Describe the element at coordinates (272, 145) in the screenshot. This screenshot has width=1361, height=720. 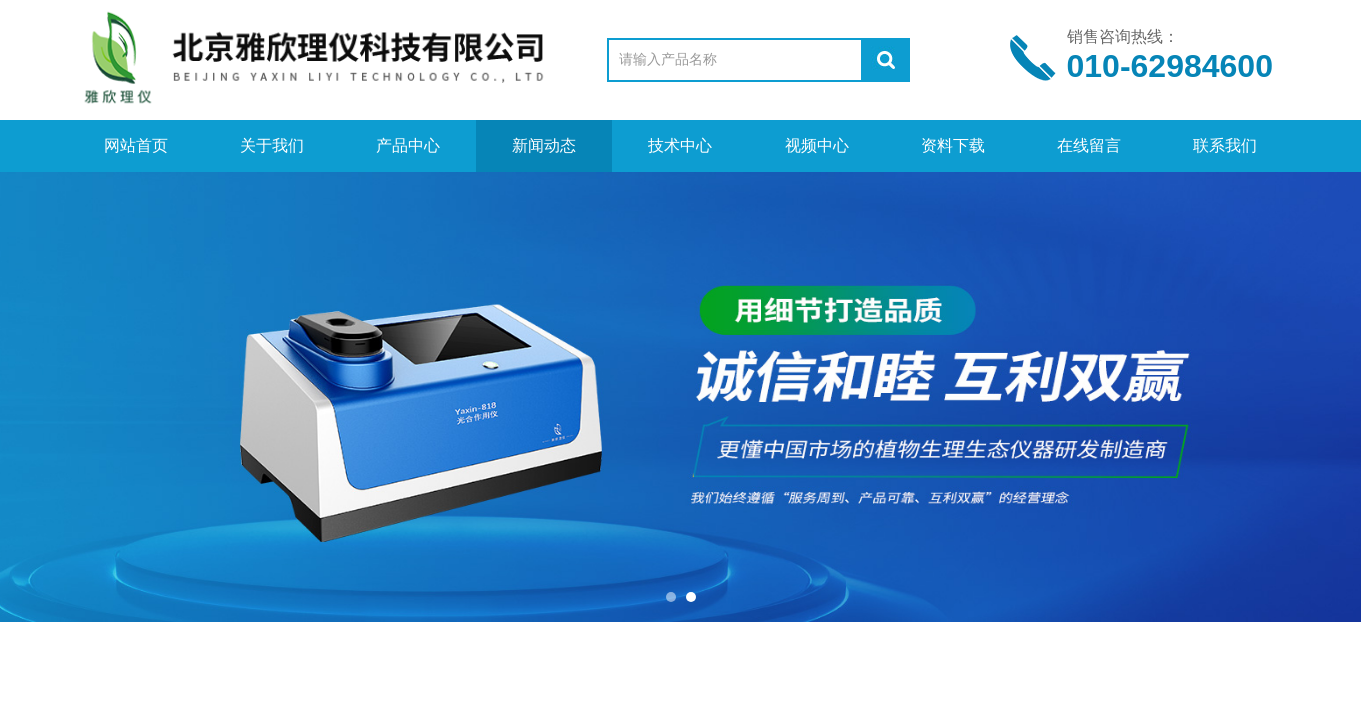
I see `关于我们` at that location.